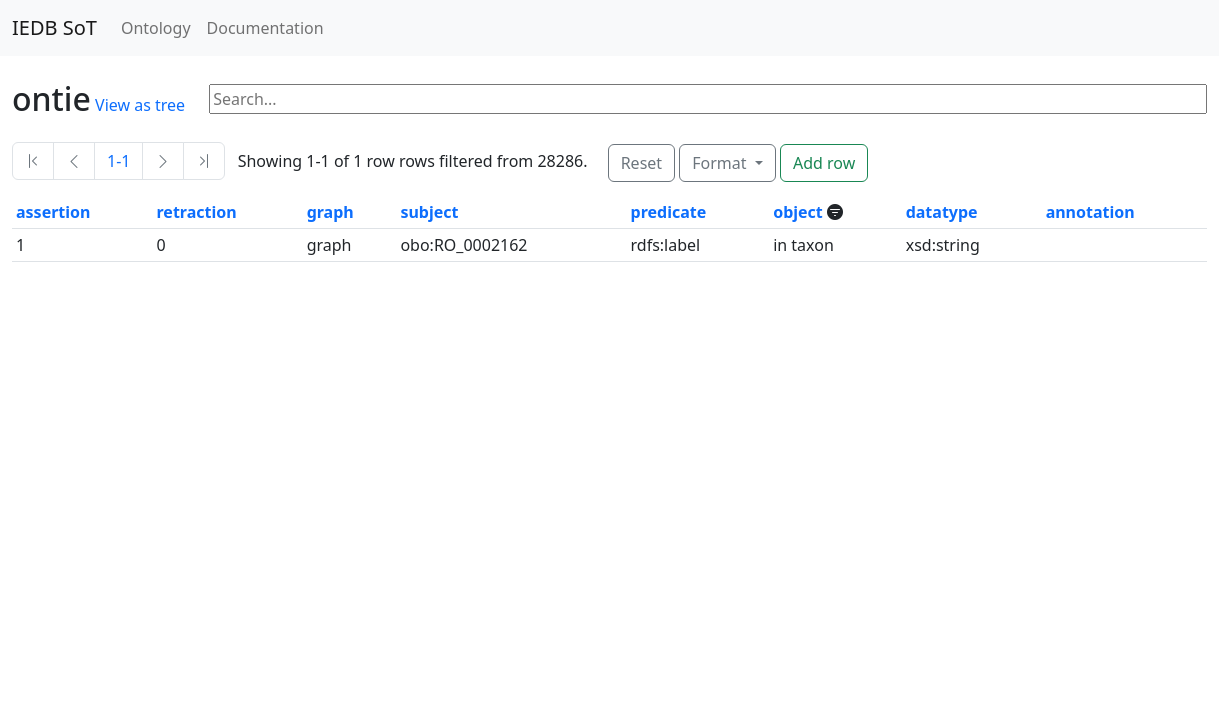  What do you see at coordinates (803, 245) in the screenshot?
I see `in taxon [button]` at bounding box center [803, 245].